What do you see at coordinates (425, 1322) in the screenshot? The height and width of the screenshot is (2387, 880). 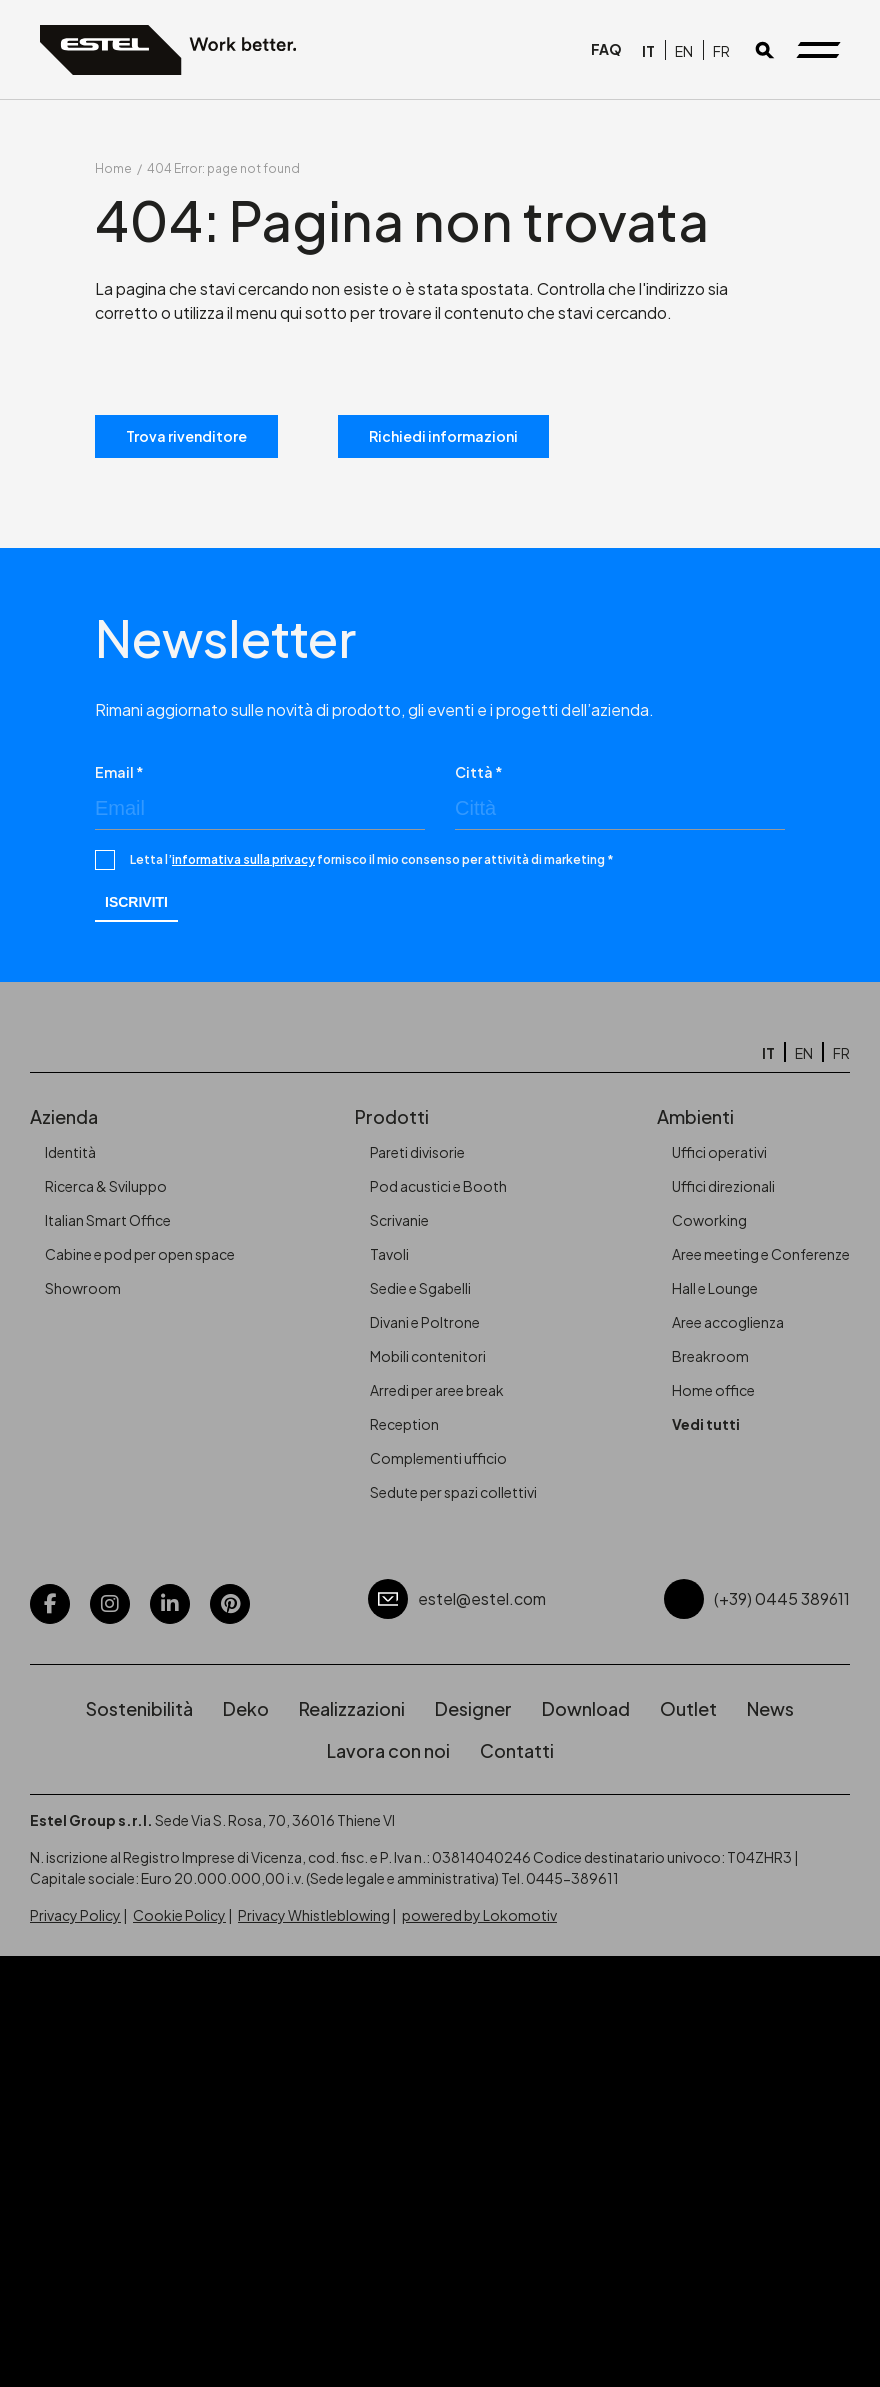 I see `Divani e Poltrone` at bounding box center [425, 1322].